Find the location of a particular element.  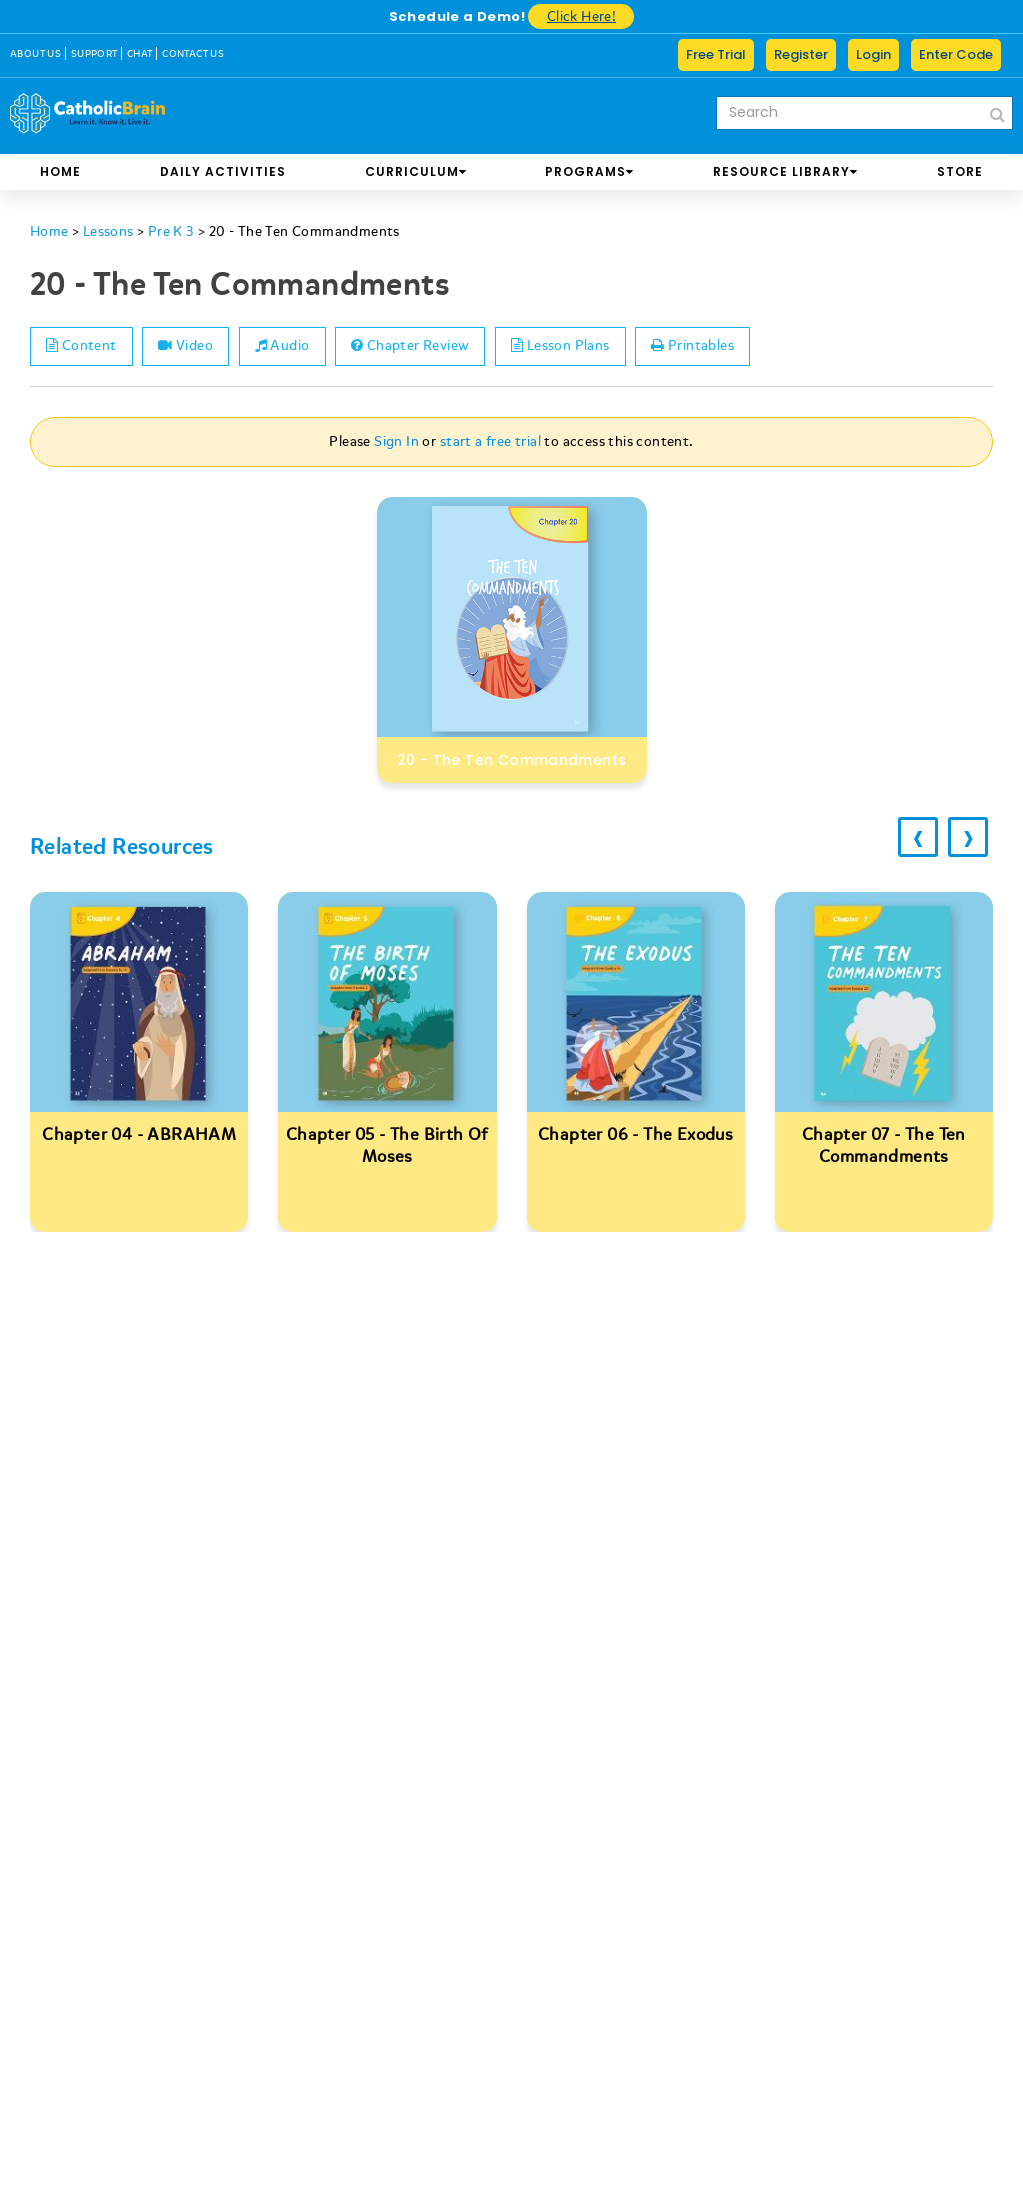

CURRICULUM is located at coordinates (416, 171).